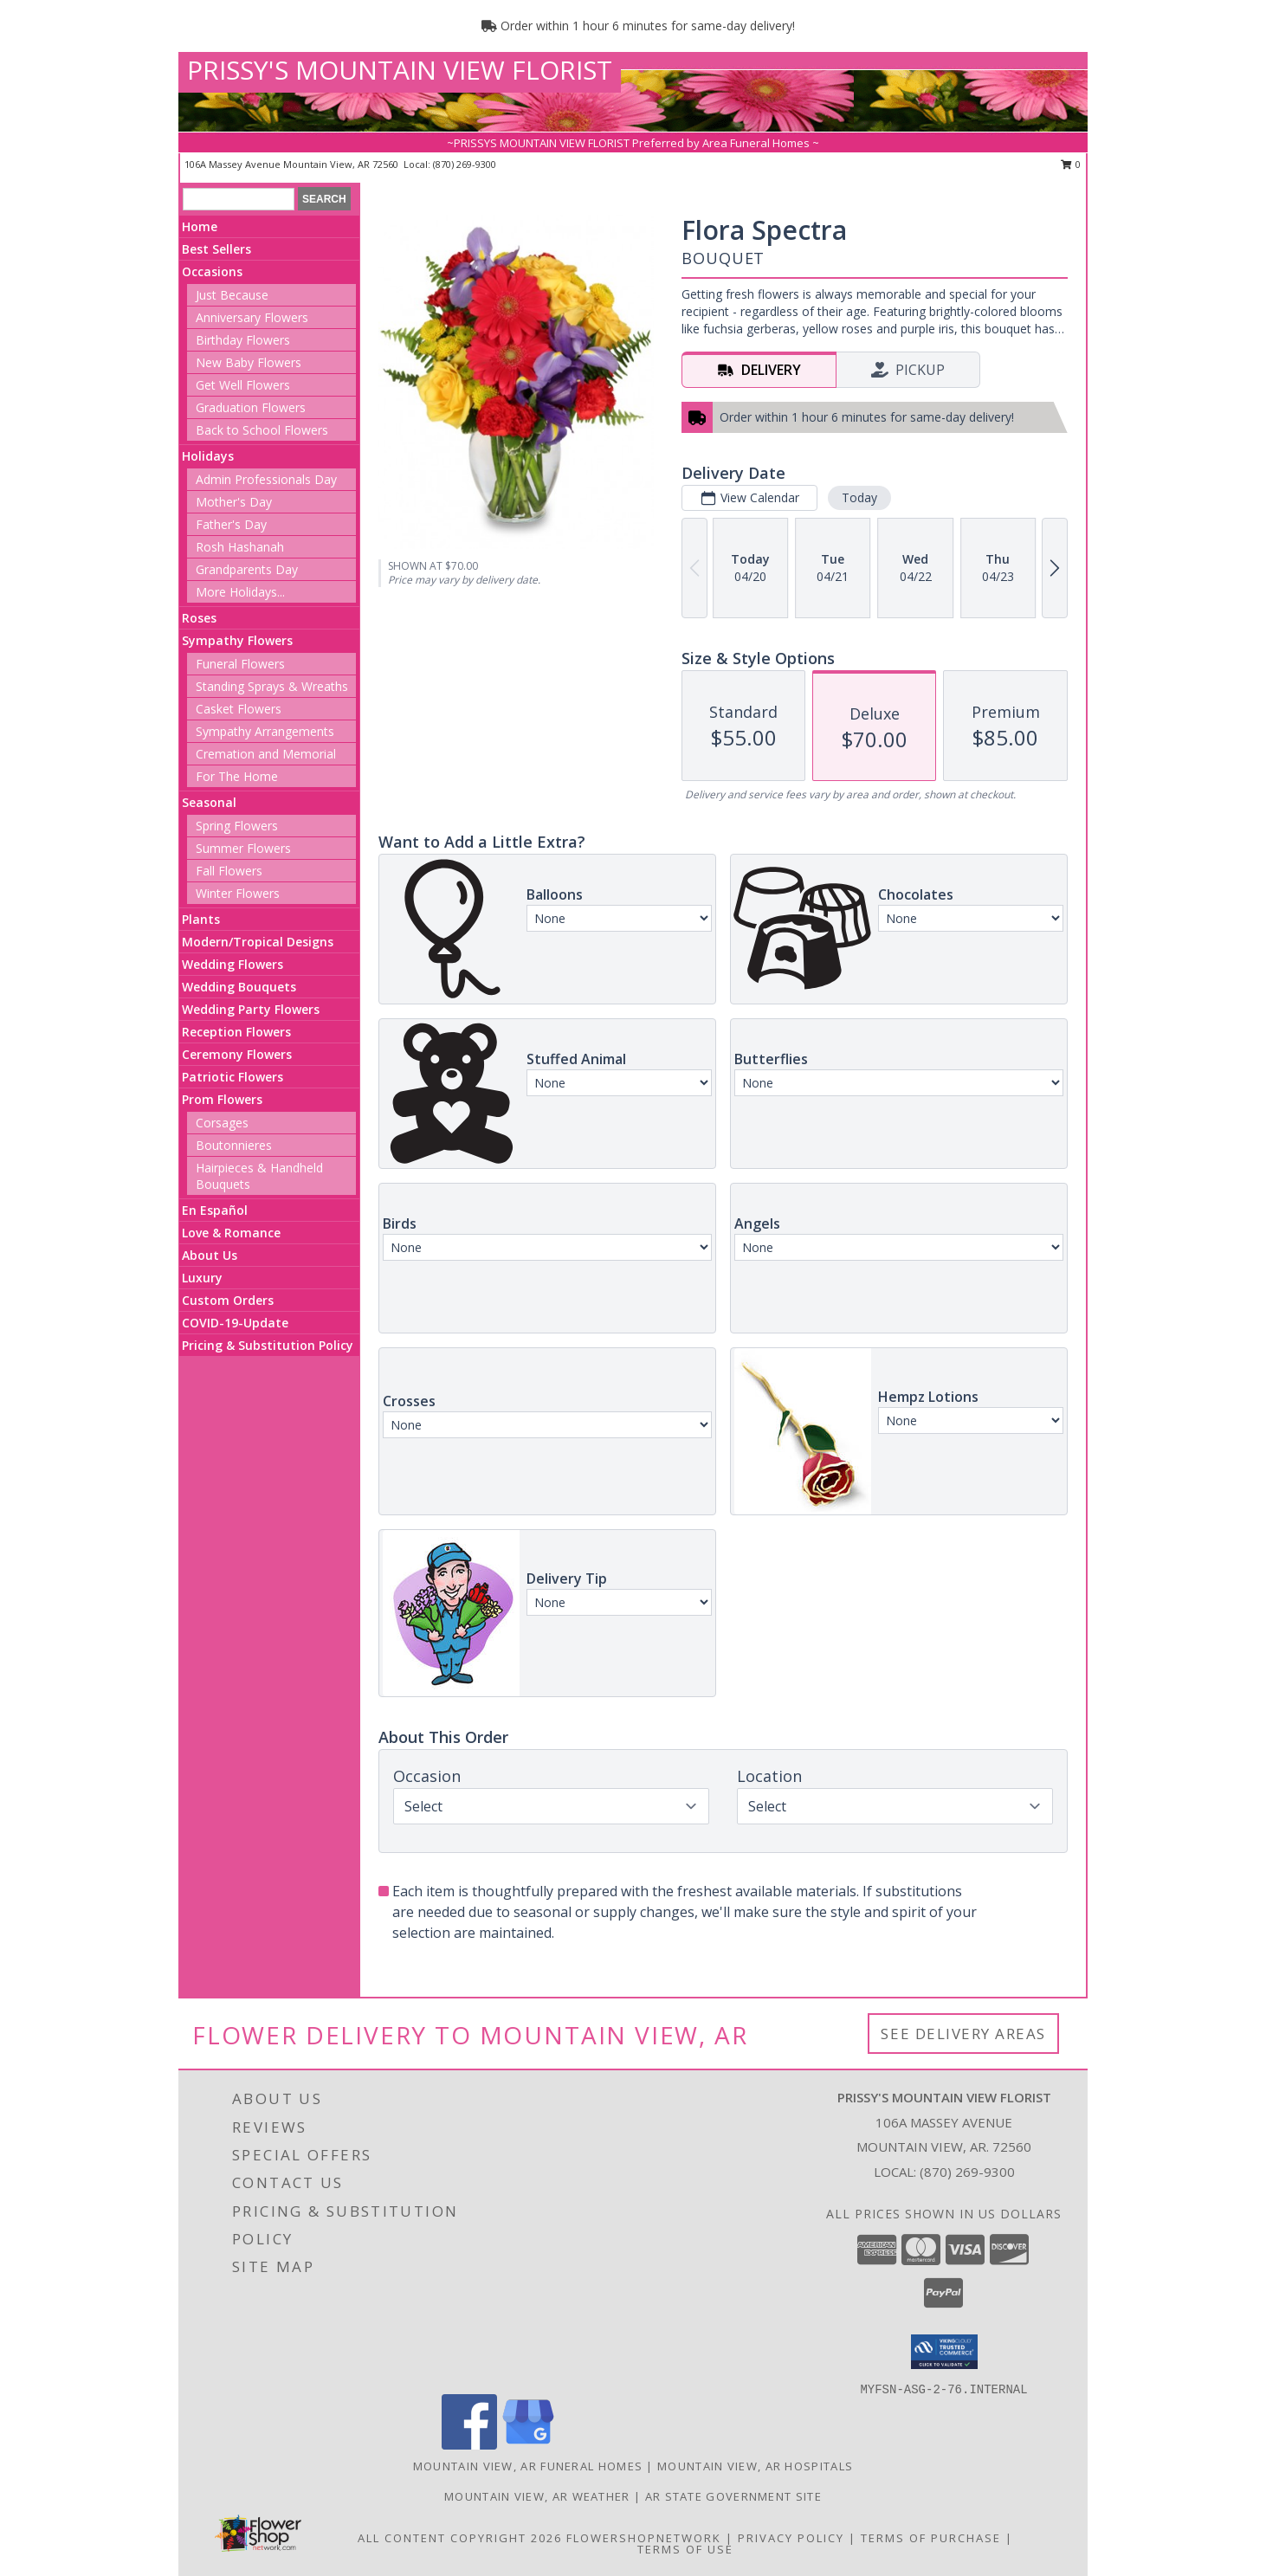 The image size is (1266, 2576). Describe the element at coordinates (944, 2351) in the screenshot. I see `[button]` at that location.